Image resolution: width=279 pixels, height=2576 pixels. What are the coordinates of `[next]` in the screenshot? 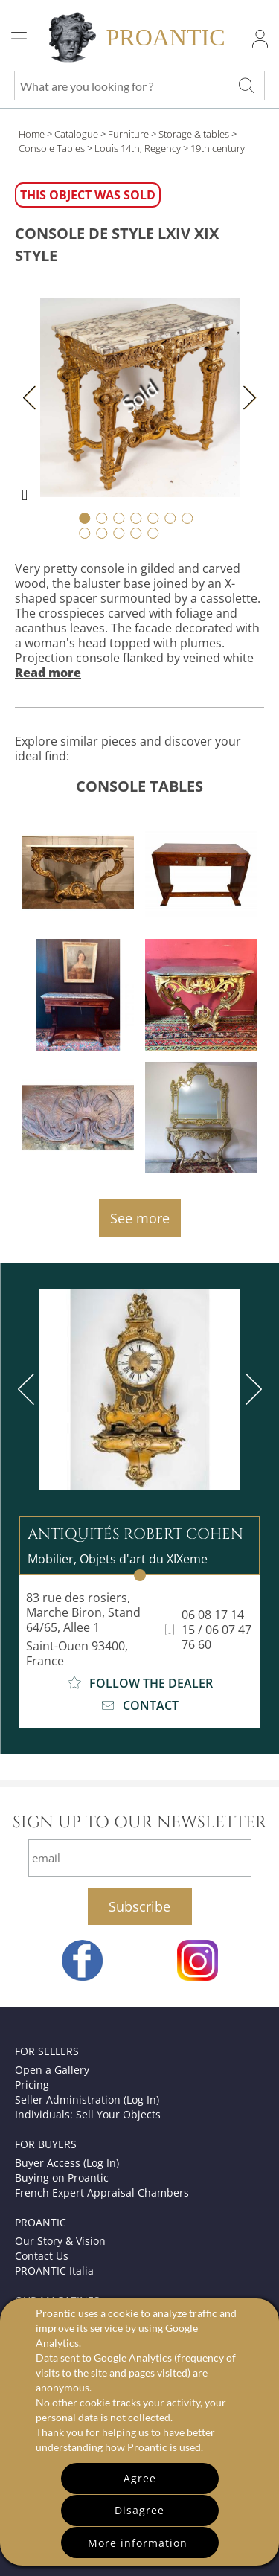 It's located at (251, 1389).